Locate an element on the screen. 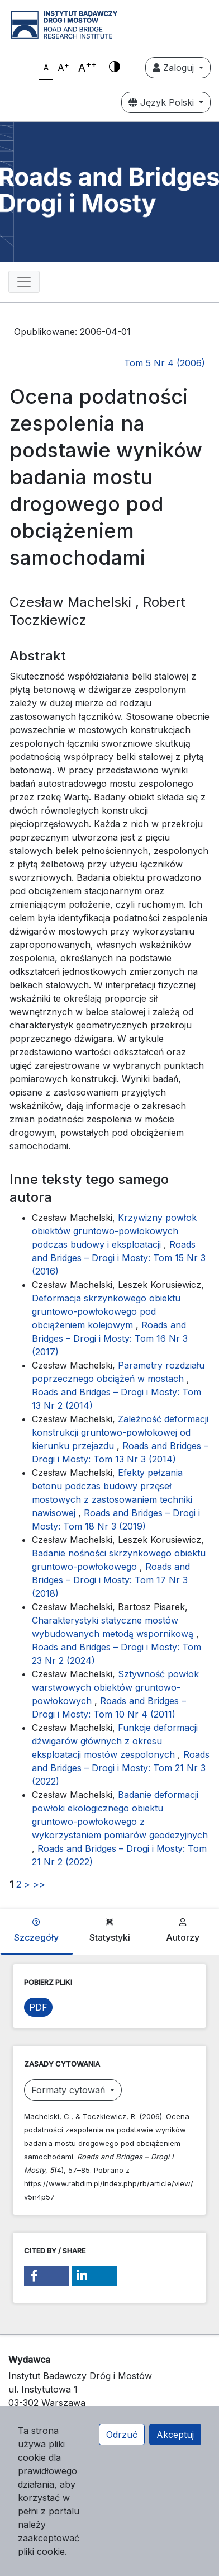 The width and height of the screenshot is (219, 2576). [Toggle navigation] is located at coordinates (24, 282).